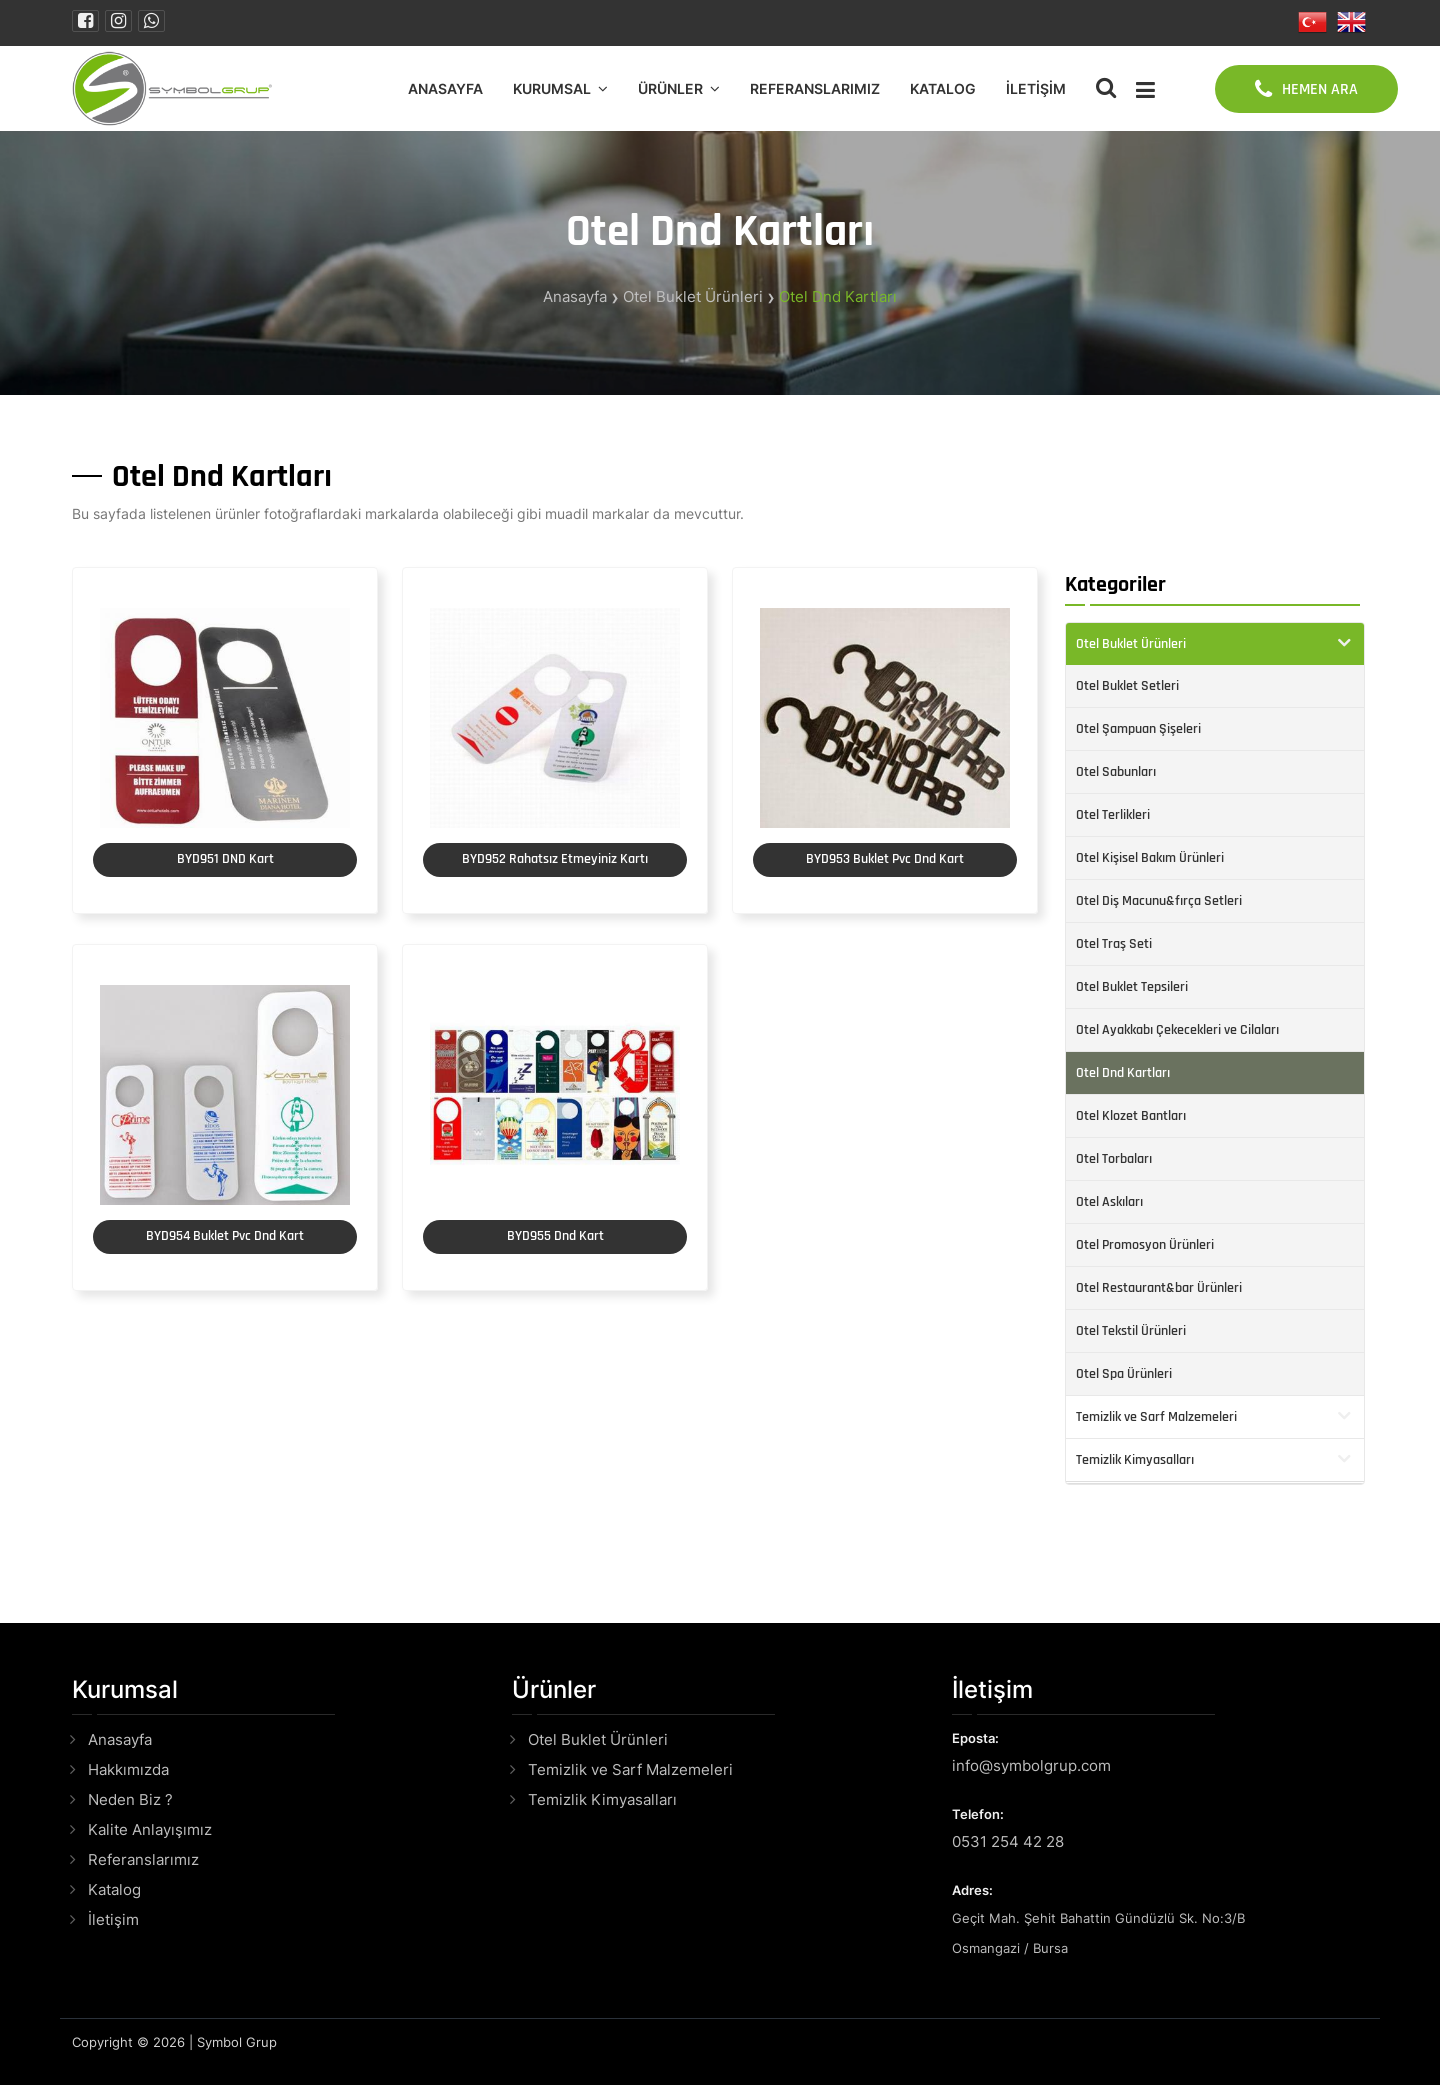 The width and height of the screenshot is (1440, 2085). I want to click on Otel Kişisel Bakım Ürünleri, so click(1150, 858).